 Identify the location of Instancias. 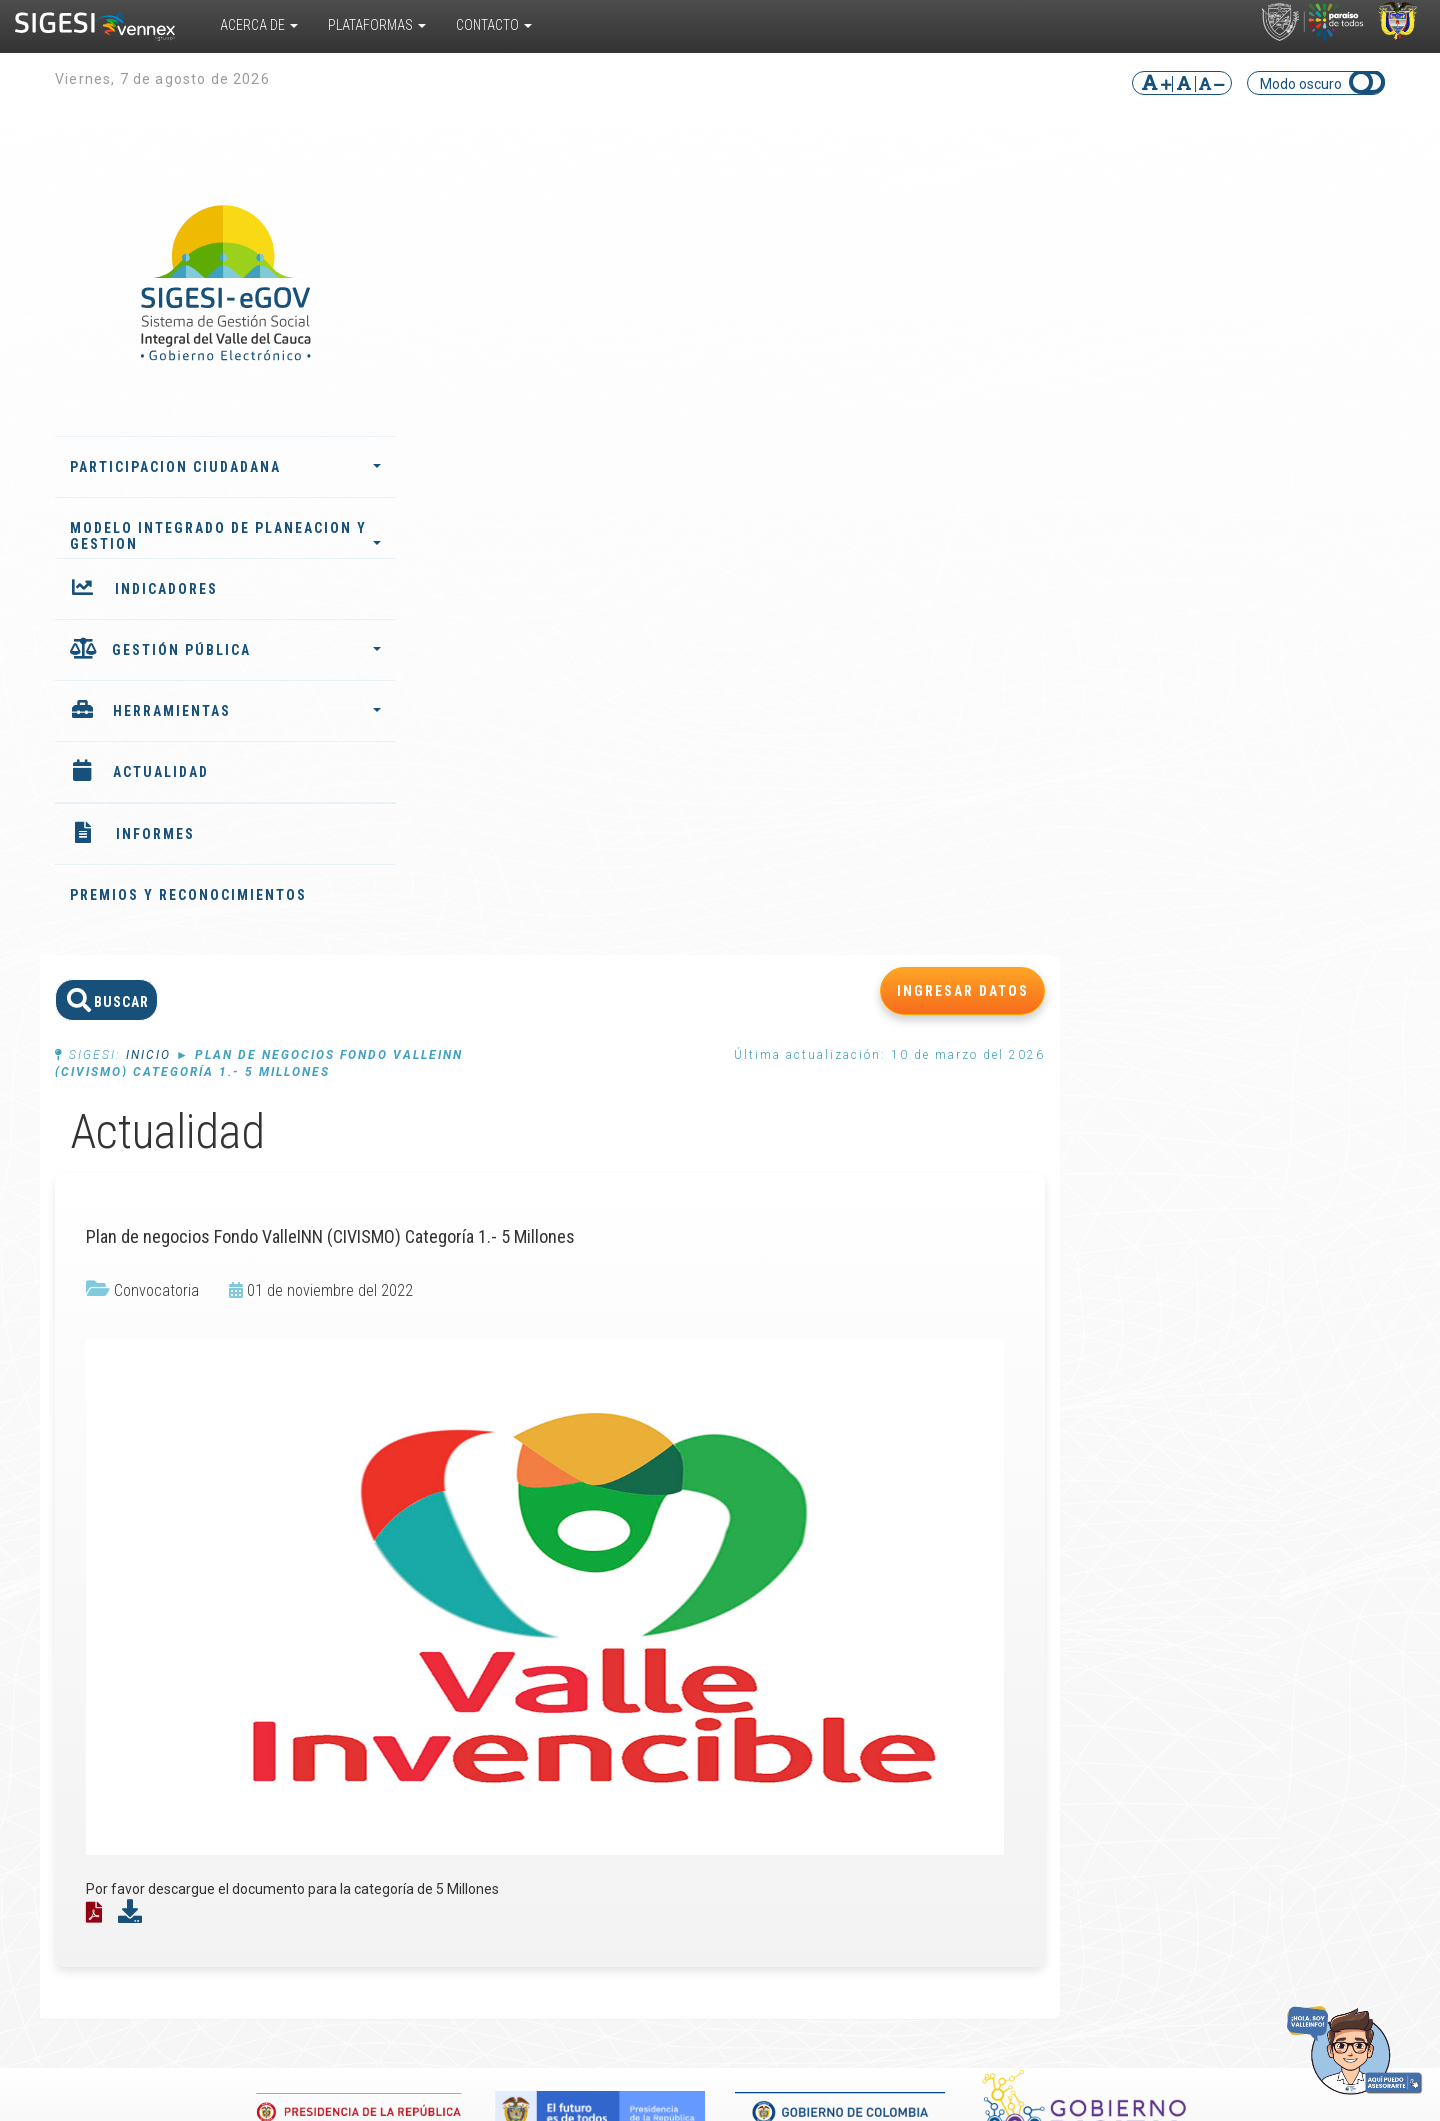
(554, 1596).